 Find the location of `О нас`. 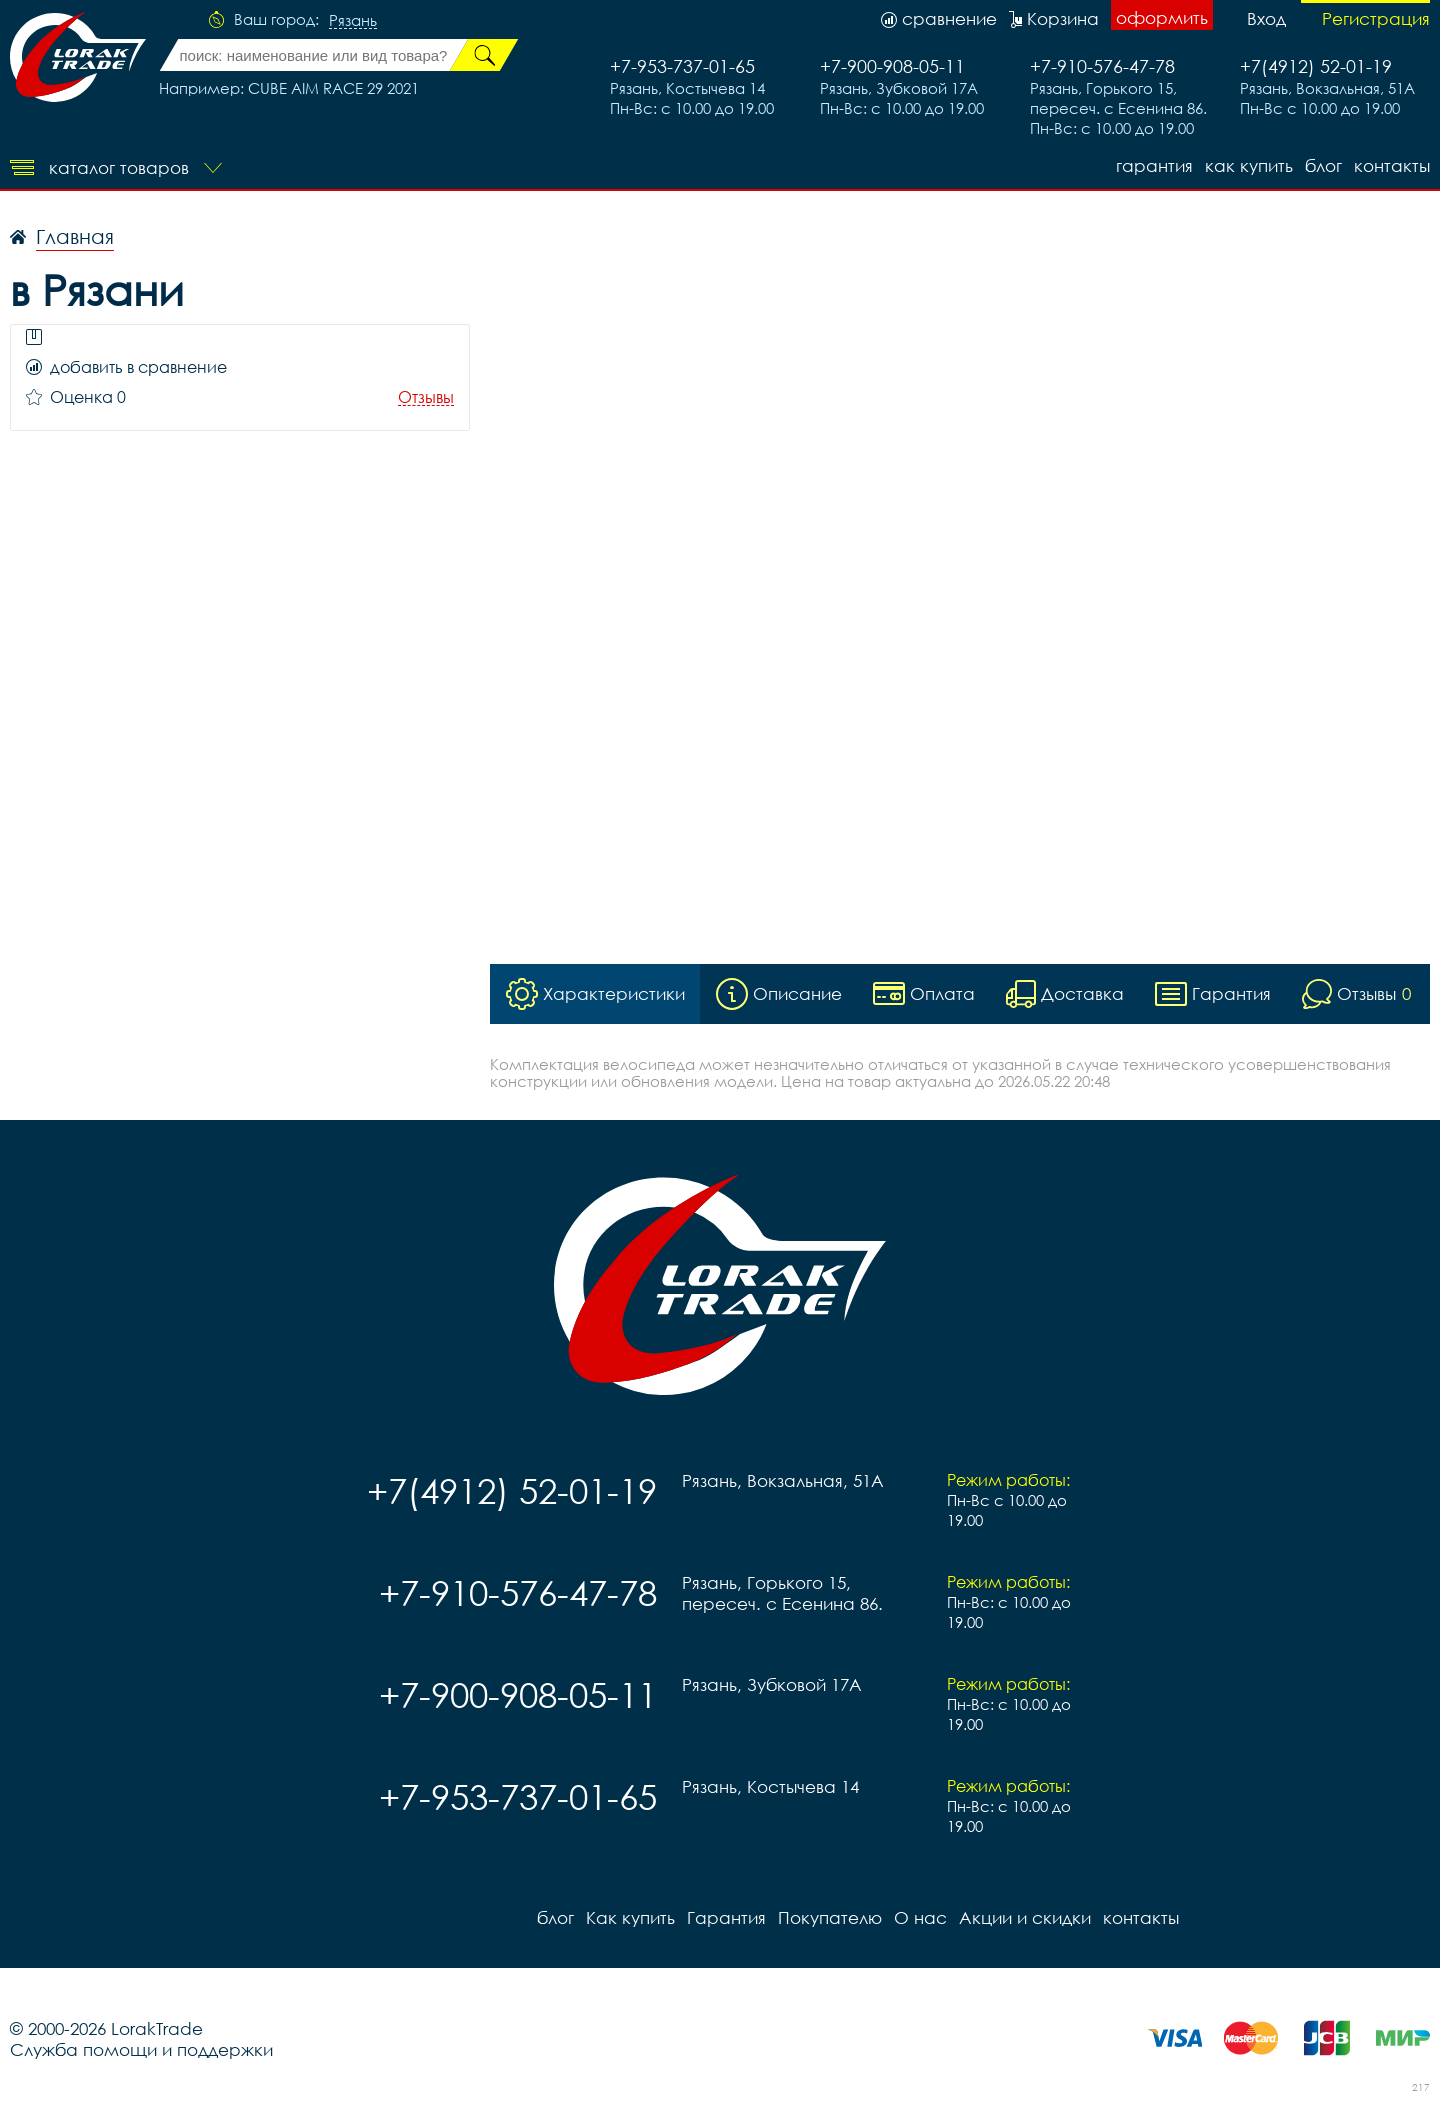

О нас is located at coordinates (920, 1917).